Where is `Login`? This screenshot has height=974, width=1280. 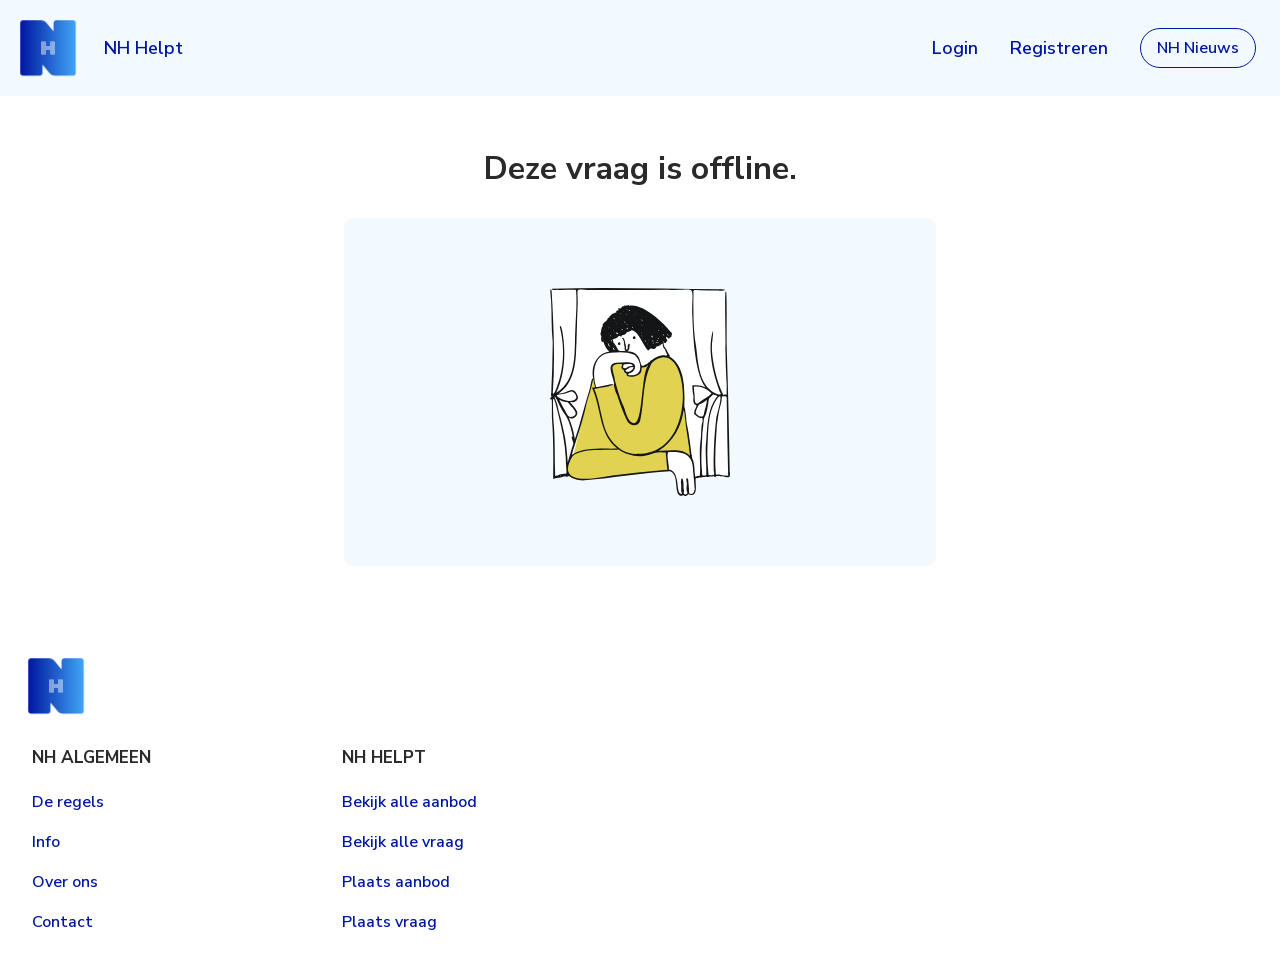
Login is located at coordinates (955, 48).